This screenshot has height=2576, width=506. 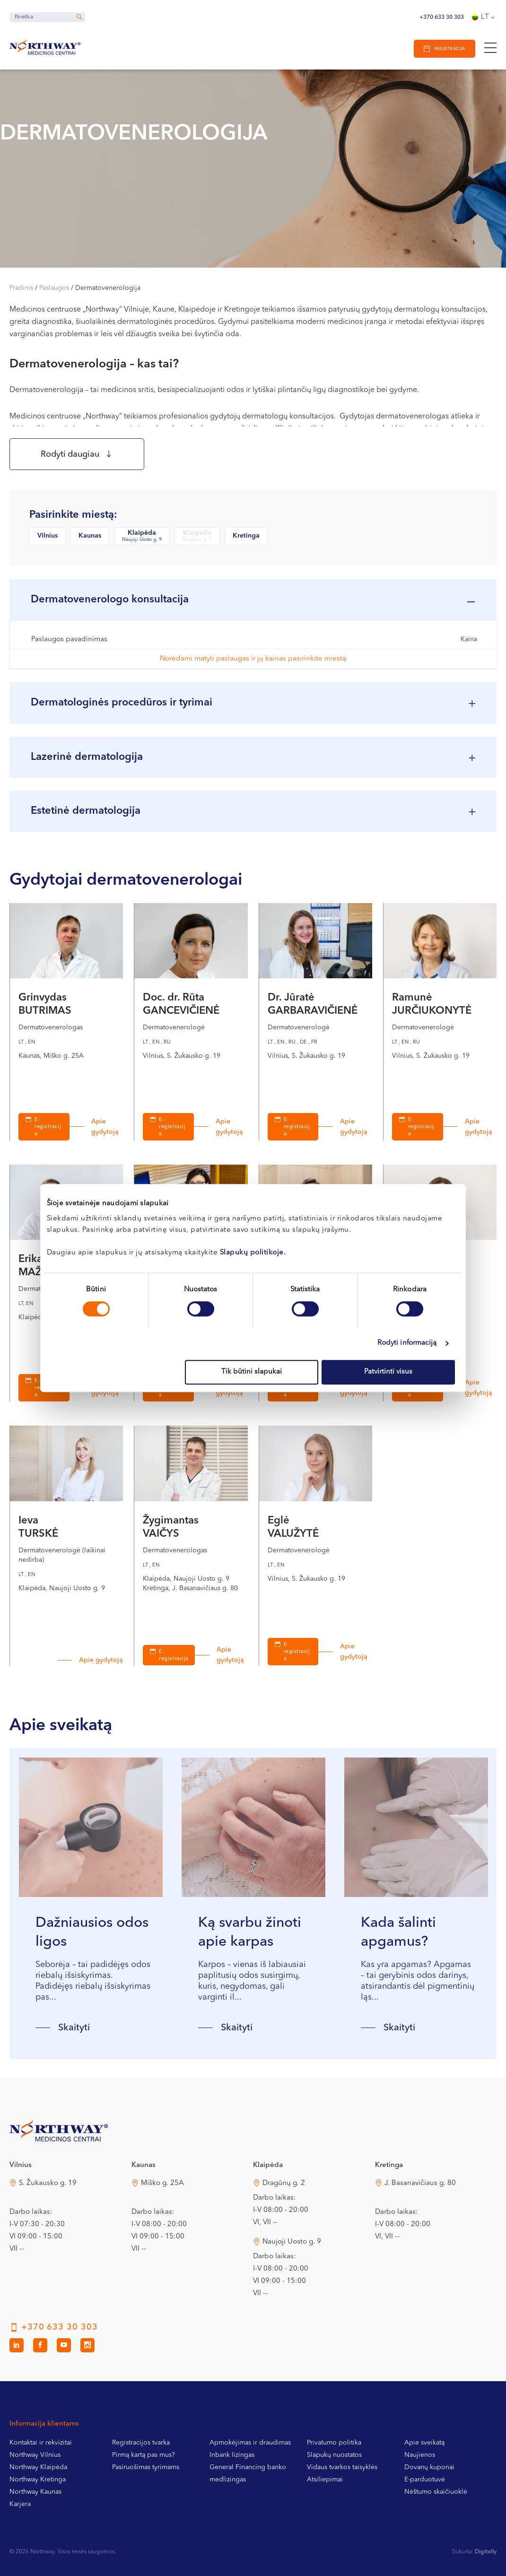 What do you see at coordinates (429, 2467) in the screenshot?
I see `Dovanų kuponai` at bounding box center [429, 2467].